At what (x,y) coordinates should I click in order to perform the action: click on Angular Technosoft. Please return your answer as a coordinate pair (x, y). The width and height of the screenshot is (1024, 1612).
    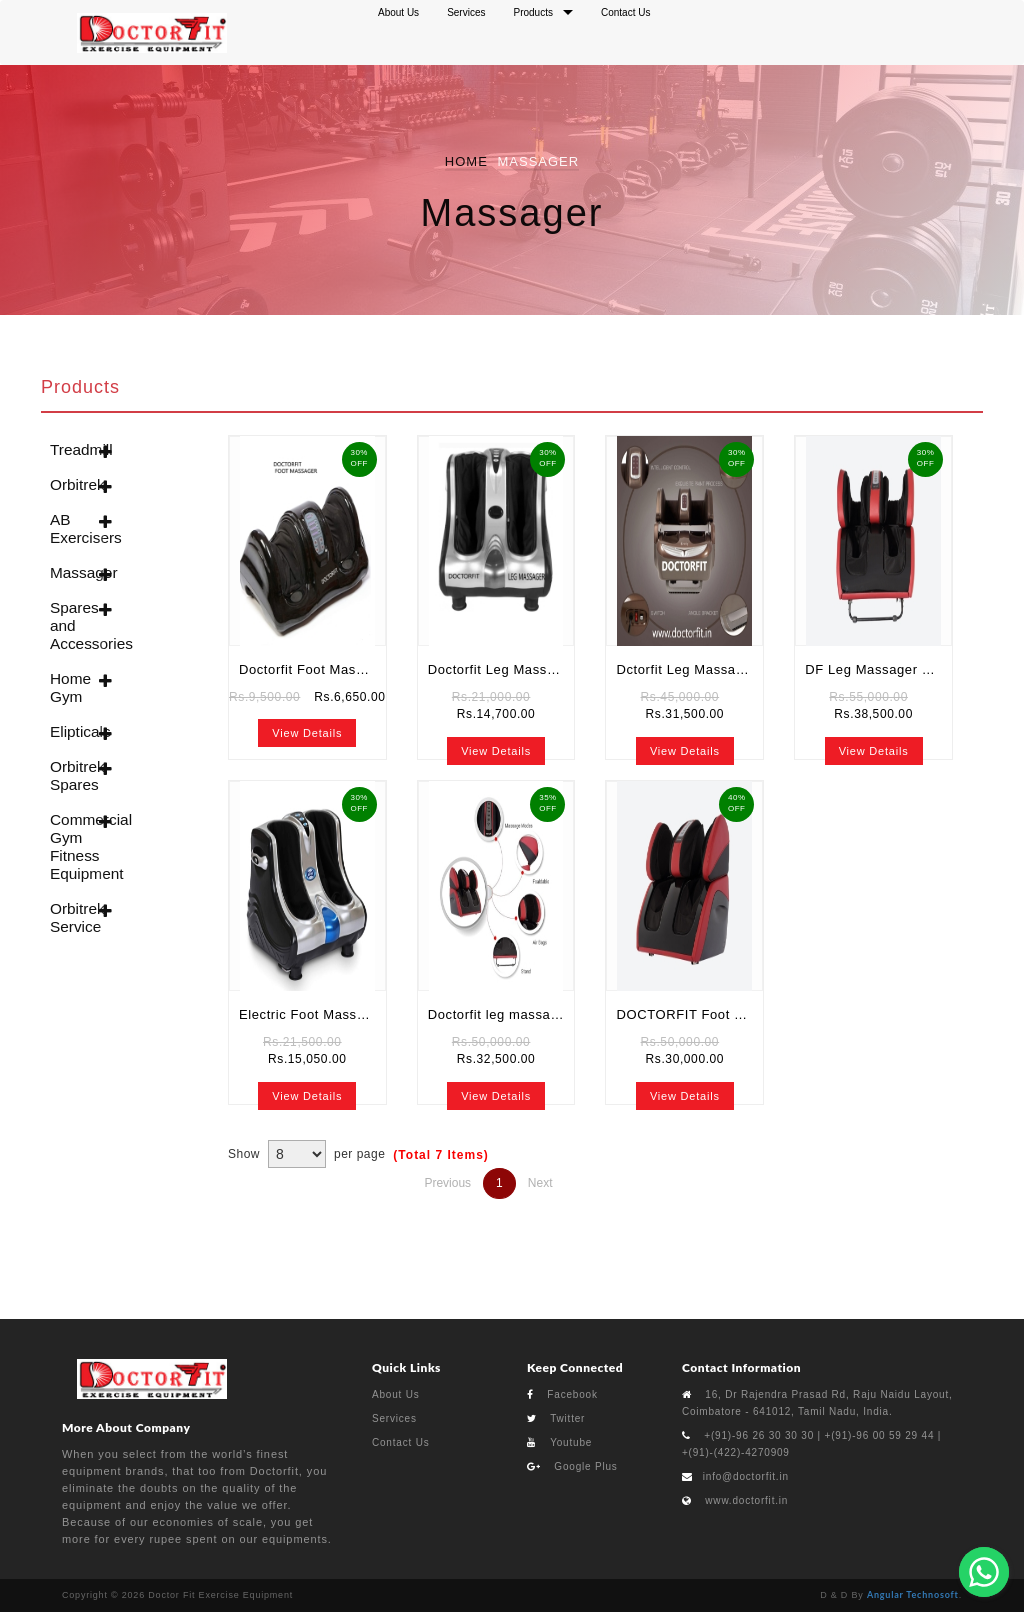
    Looking at the image, I should click on (913, 1594).